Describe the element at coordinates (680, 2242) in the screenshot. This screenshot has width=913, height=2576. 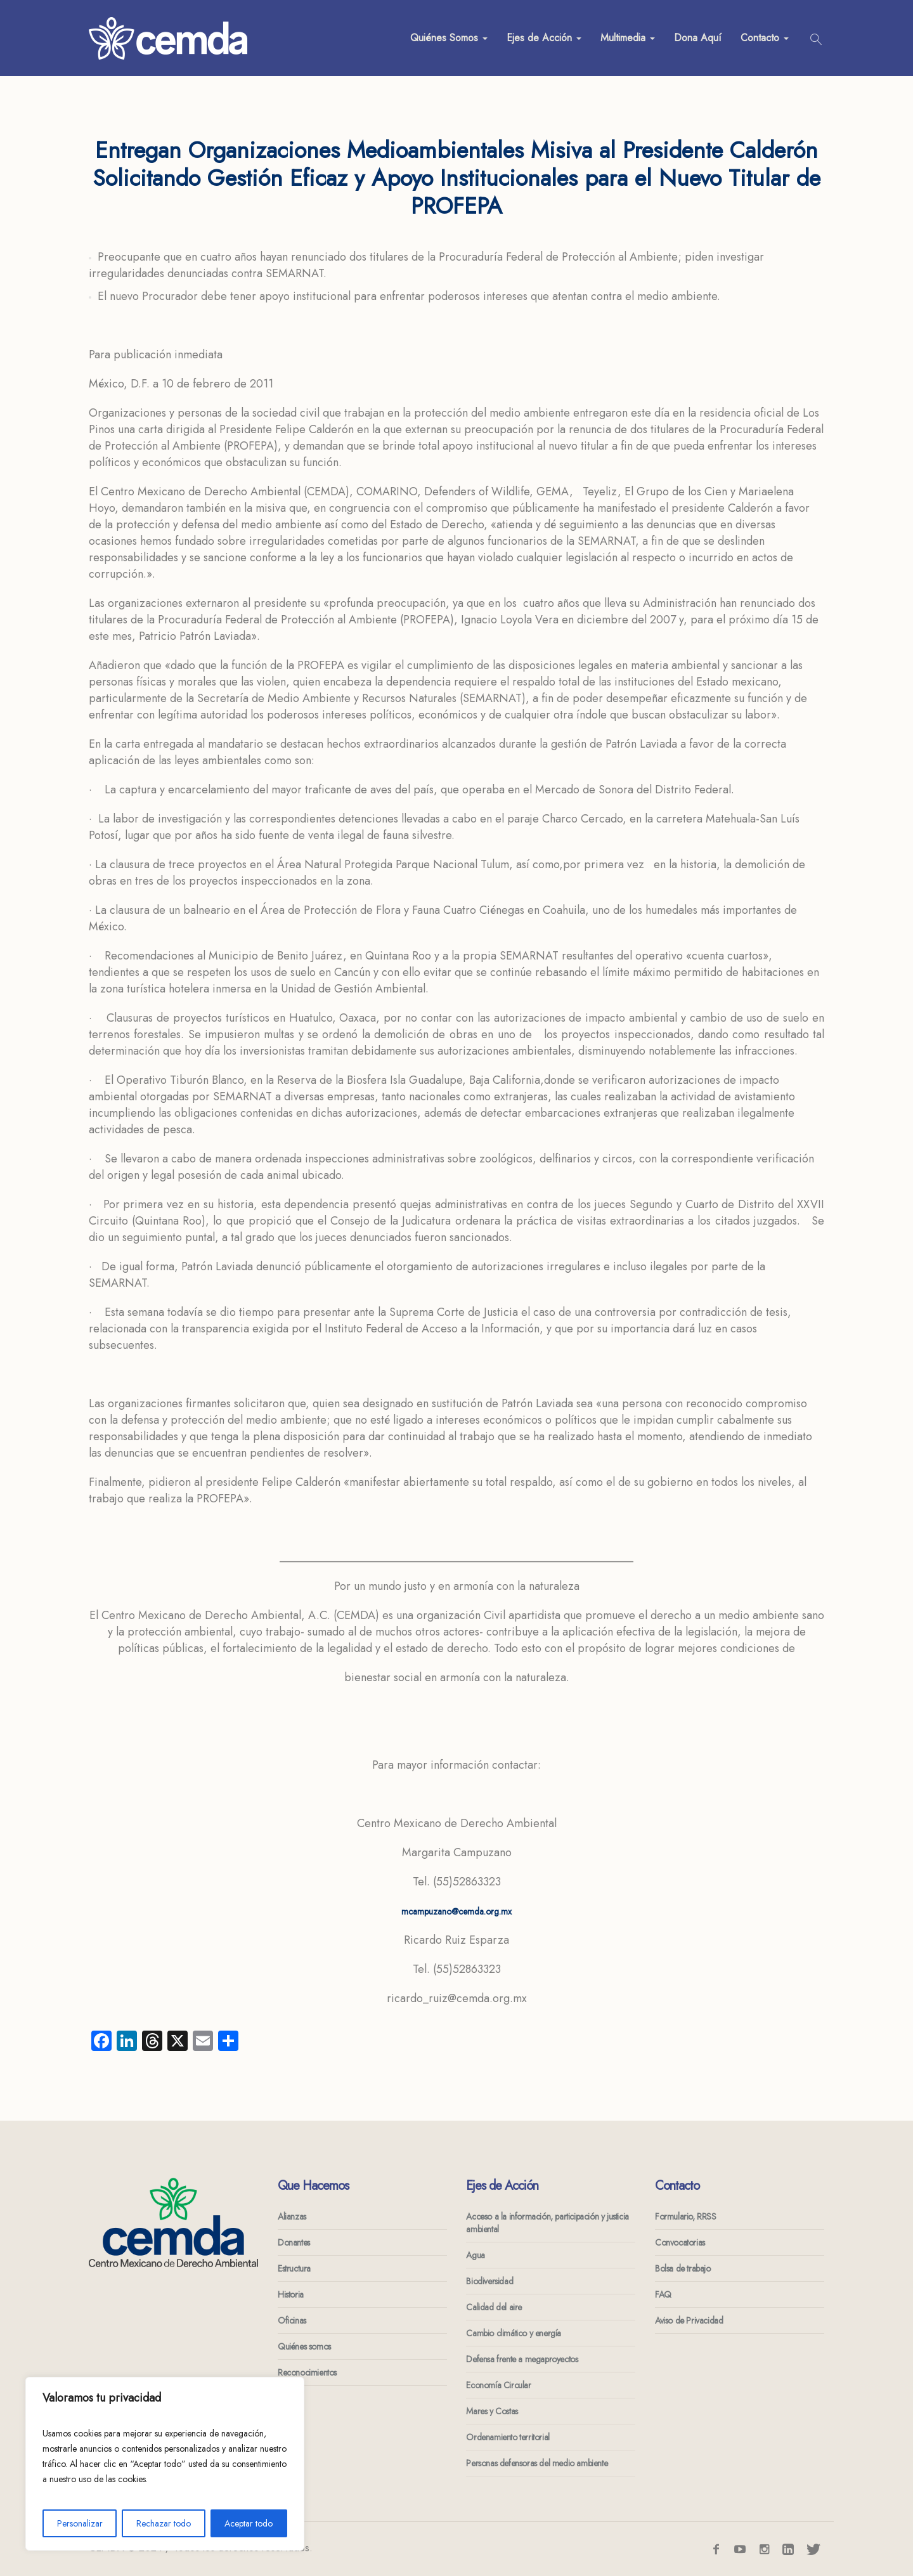
I see `Convocatorias` at that location.